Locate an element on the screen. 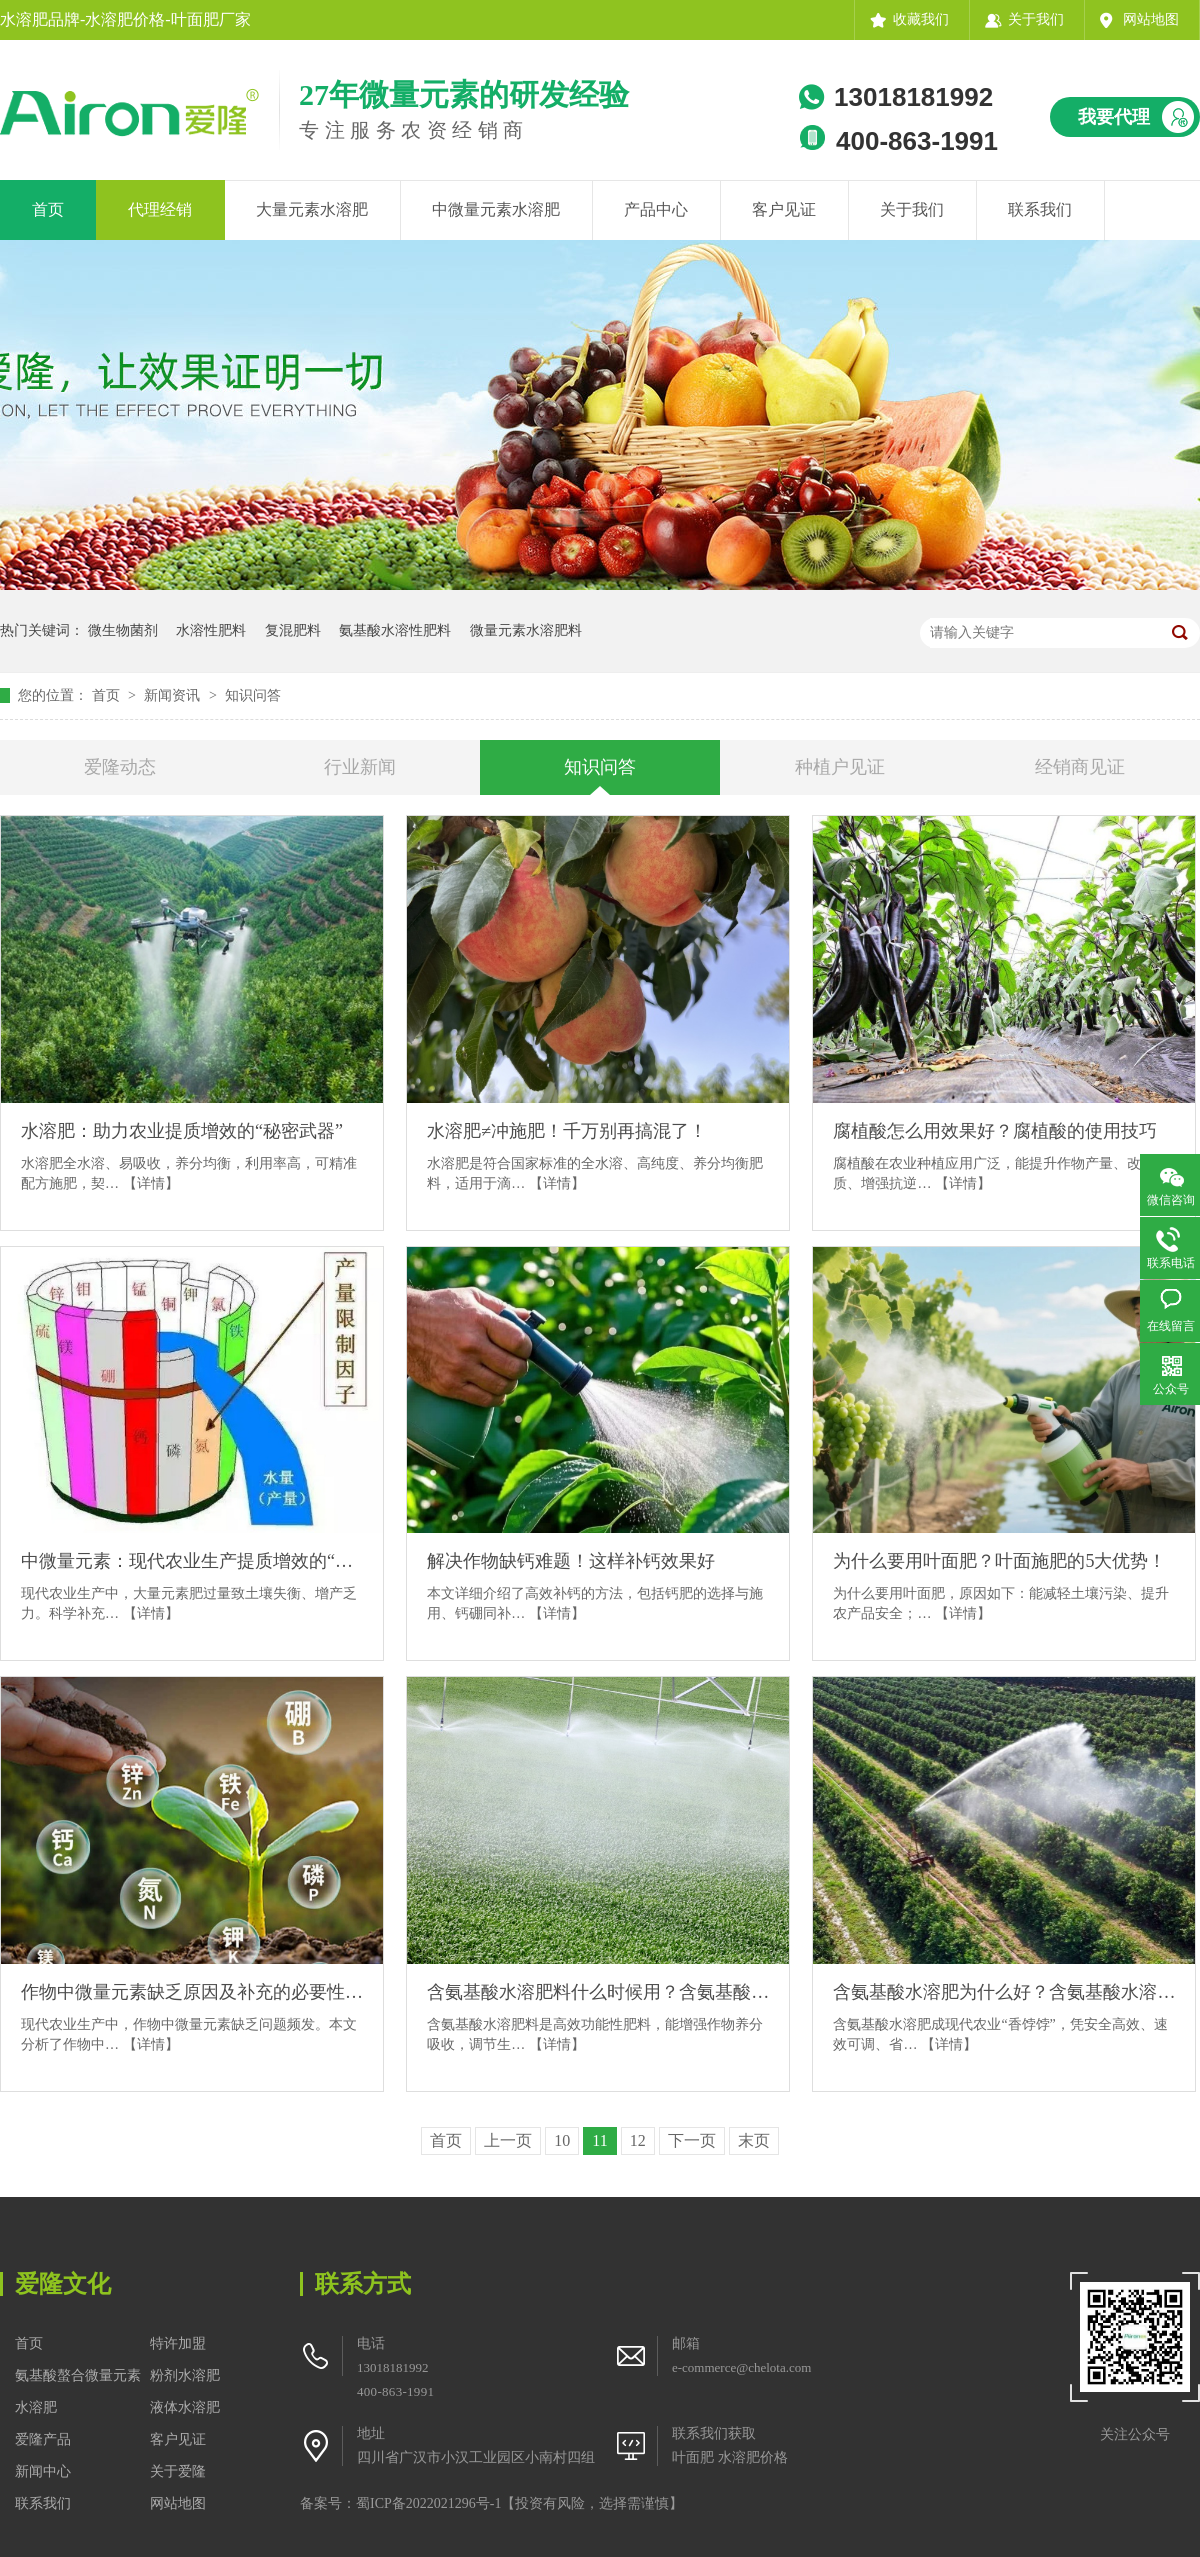 This screenshot has height=2557, width=1200. 复混肥料 is located at coordinates (293, 630).